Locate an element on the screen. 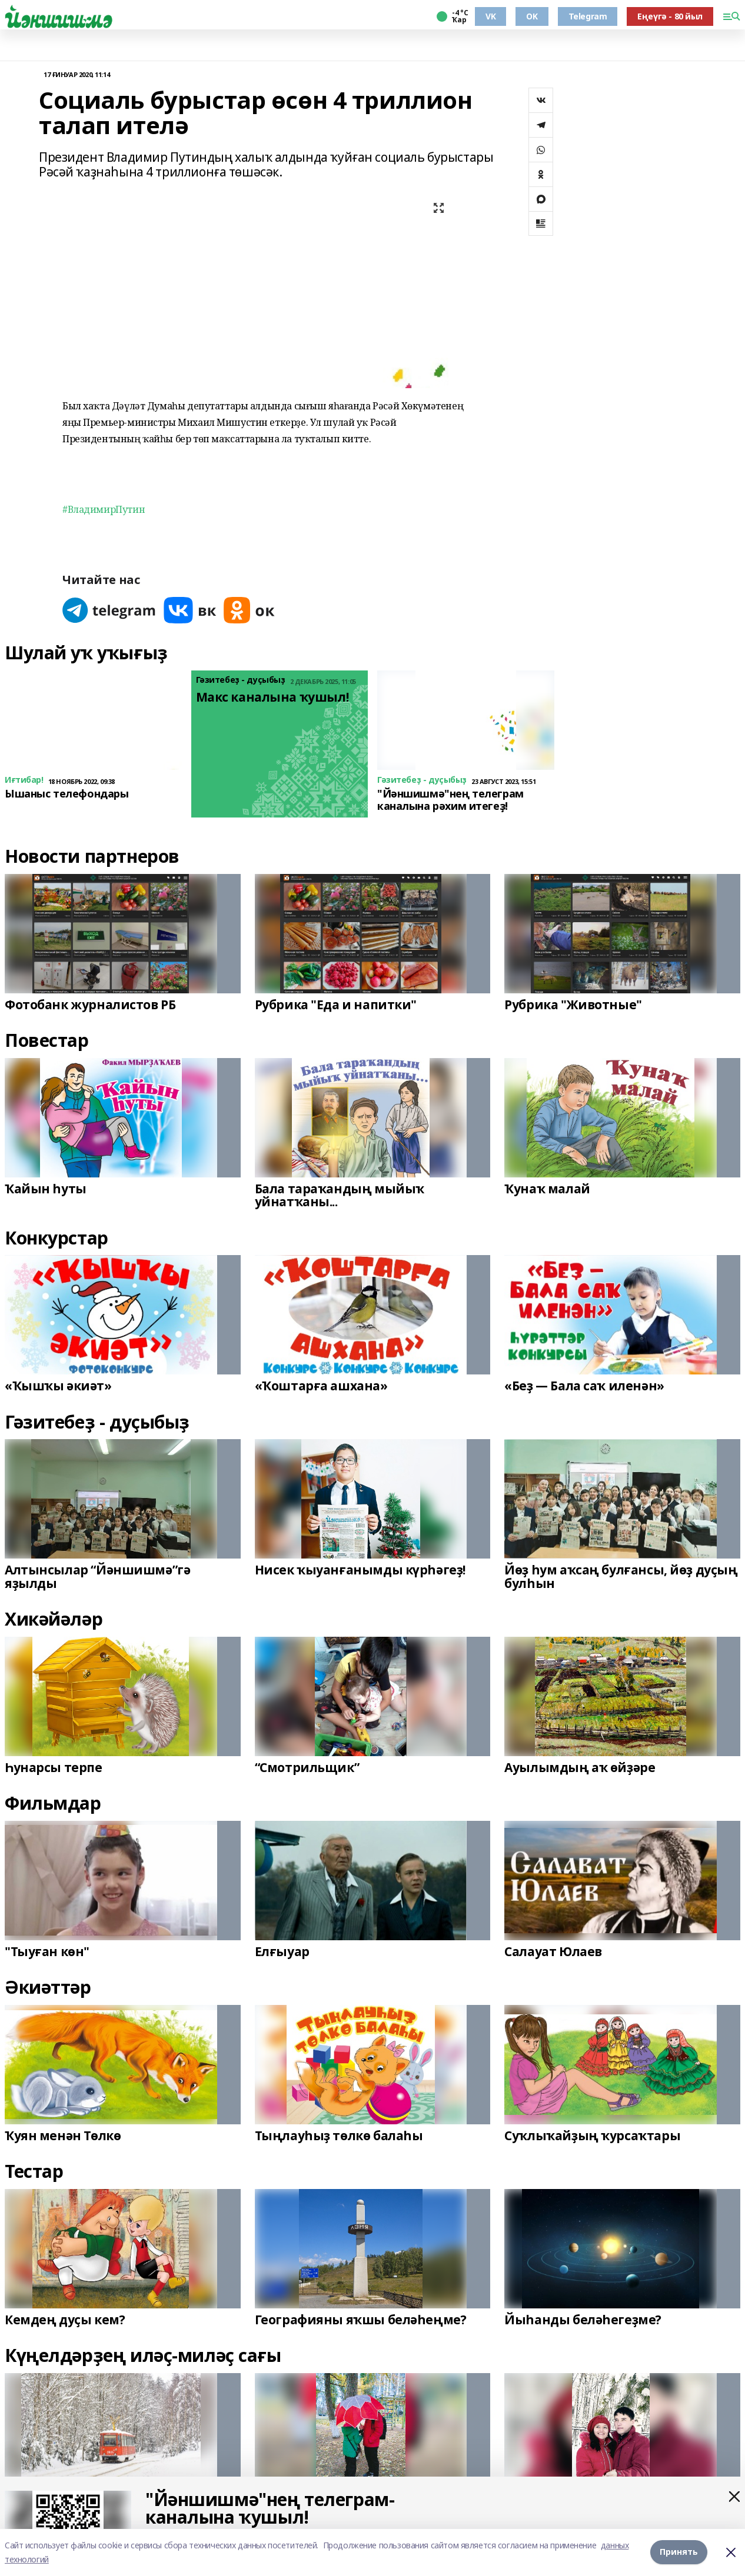 Image resolution: width=745 pixels, height=2576 pixels. #ВладимирПутин is located at coordinates (103, 509).